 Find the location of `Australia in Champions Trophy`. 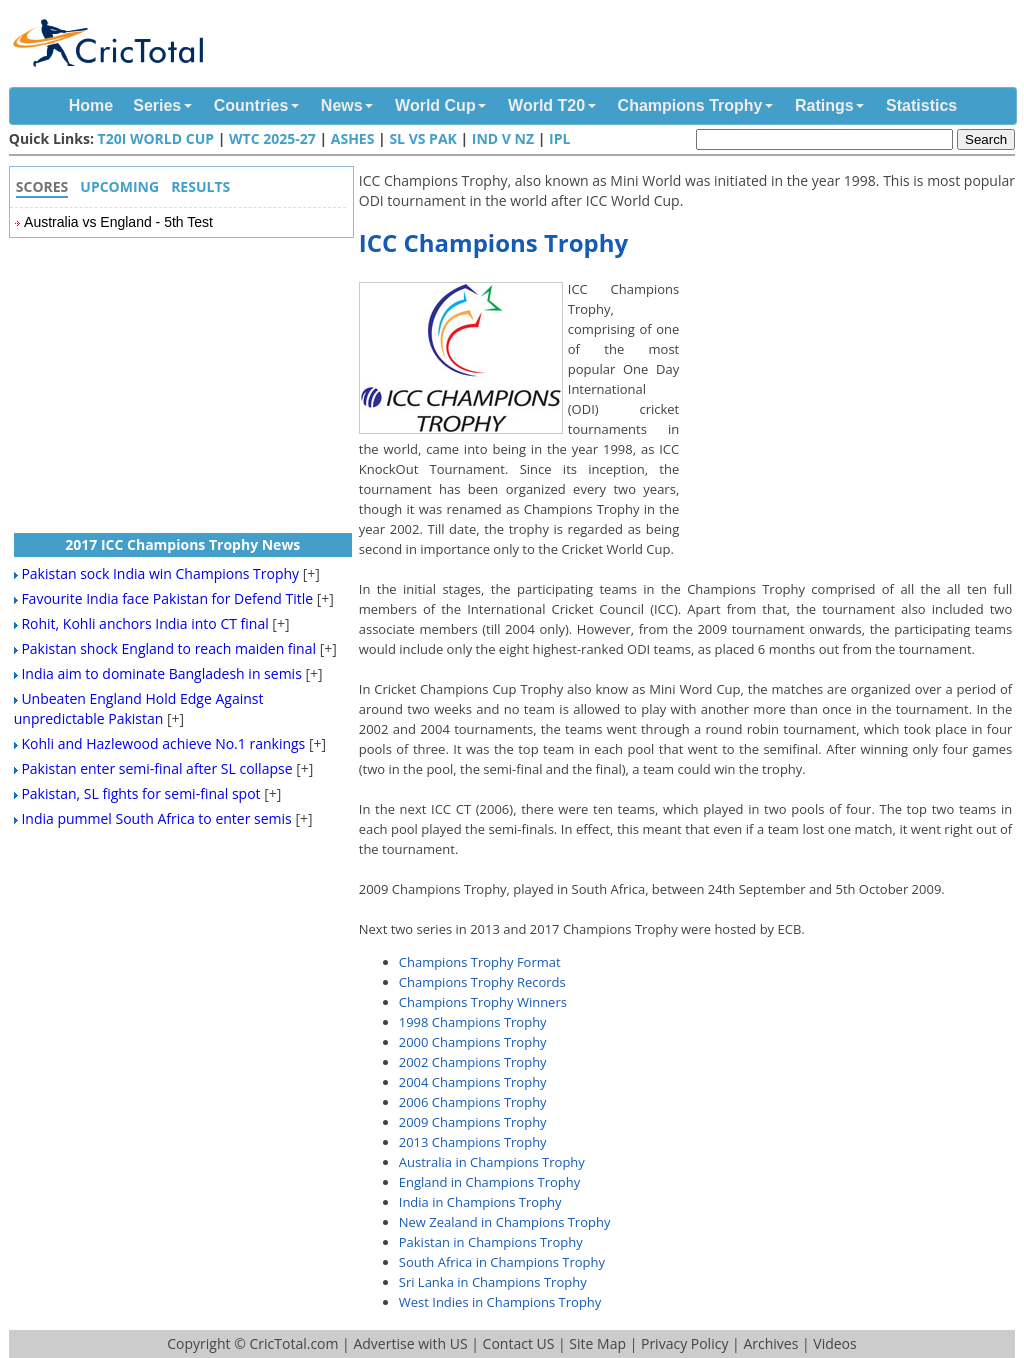

Australia in Champions Trophy is located at coordinates (492, 1162).